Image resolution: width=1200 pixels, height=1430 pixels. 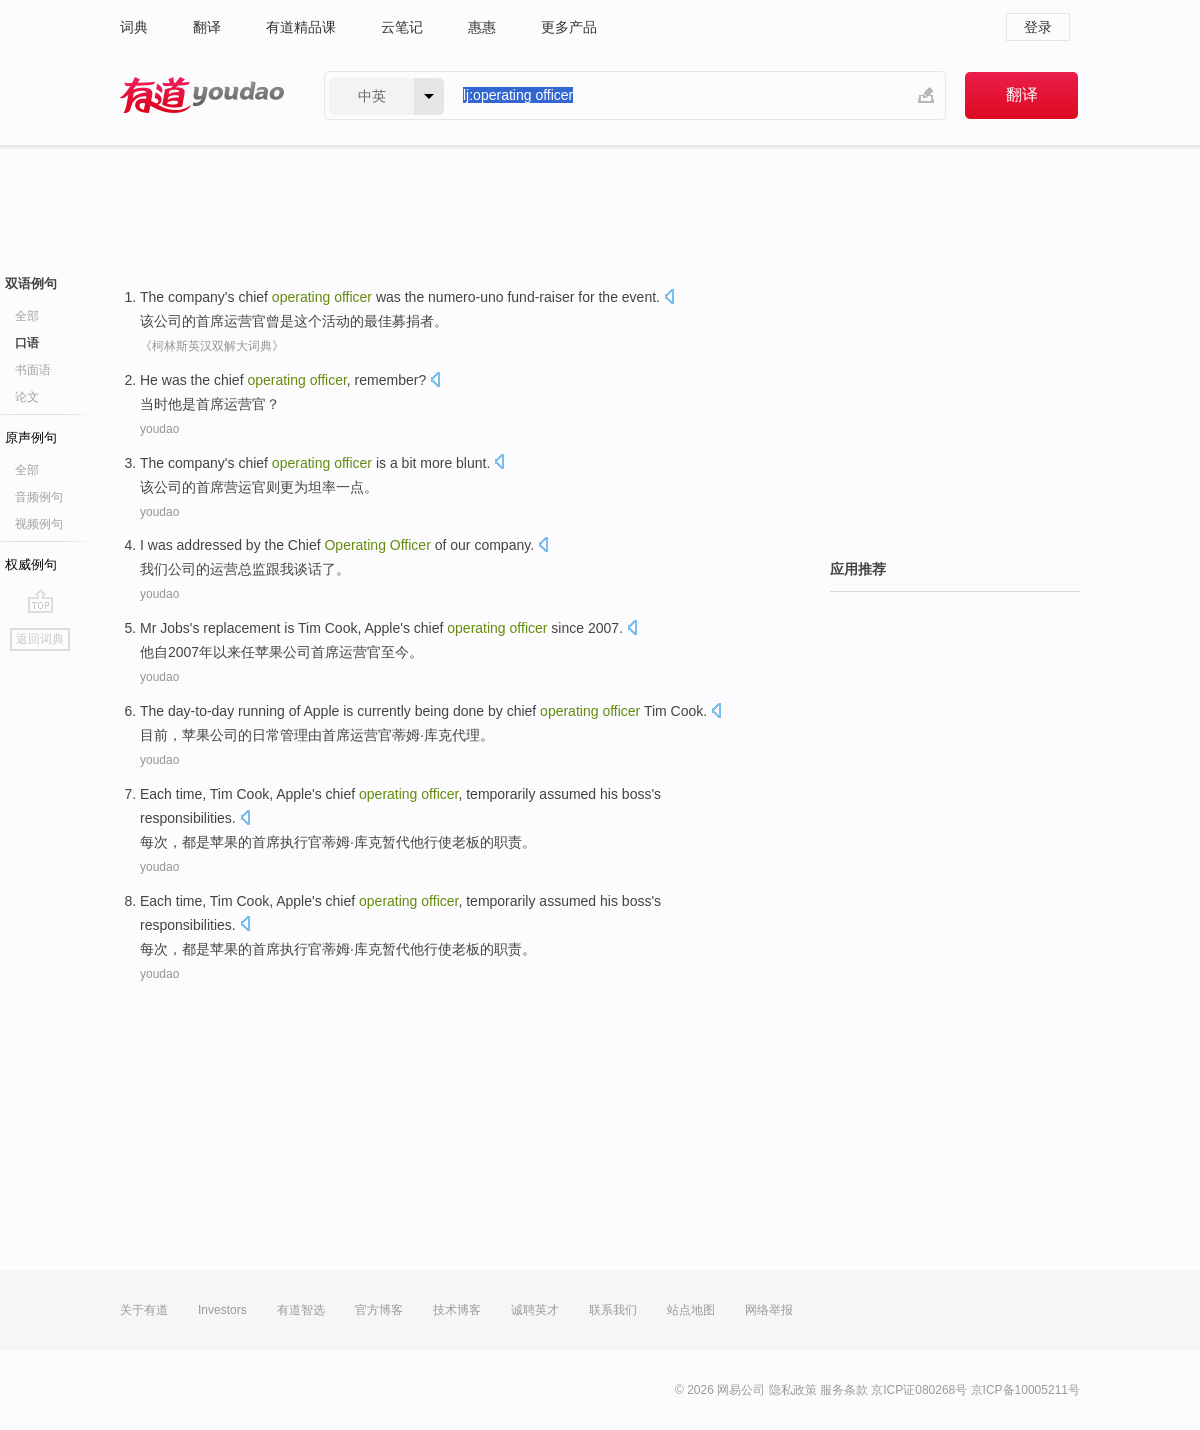 What do you see at coordinates (769, 1310) in the screenshot?
I see `网络举报` at bounding box center [769, 1310].